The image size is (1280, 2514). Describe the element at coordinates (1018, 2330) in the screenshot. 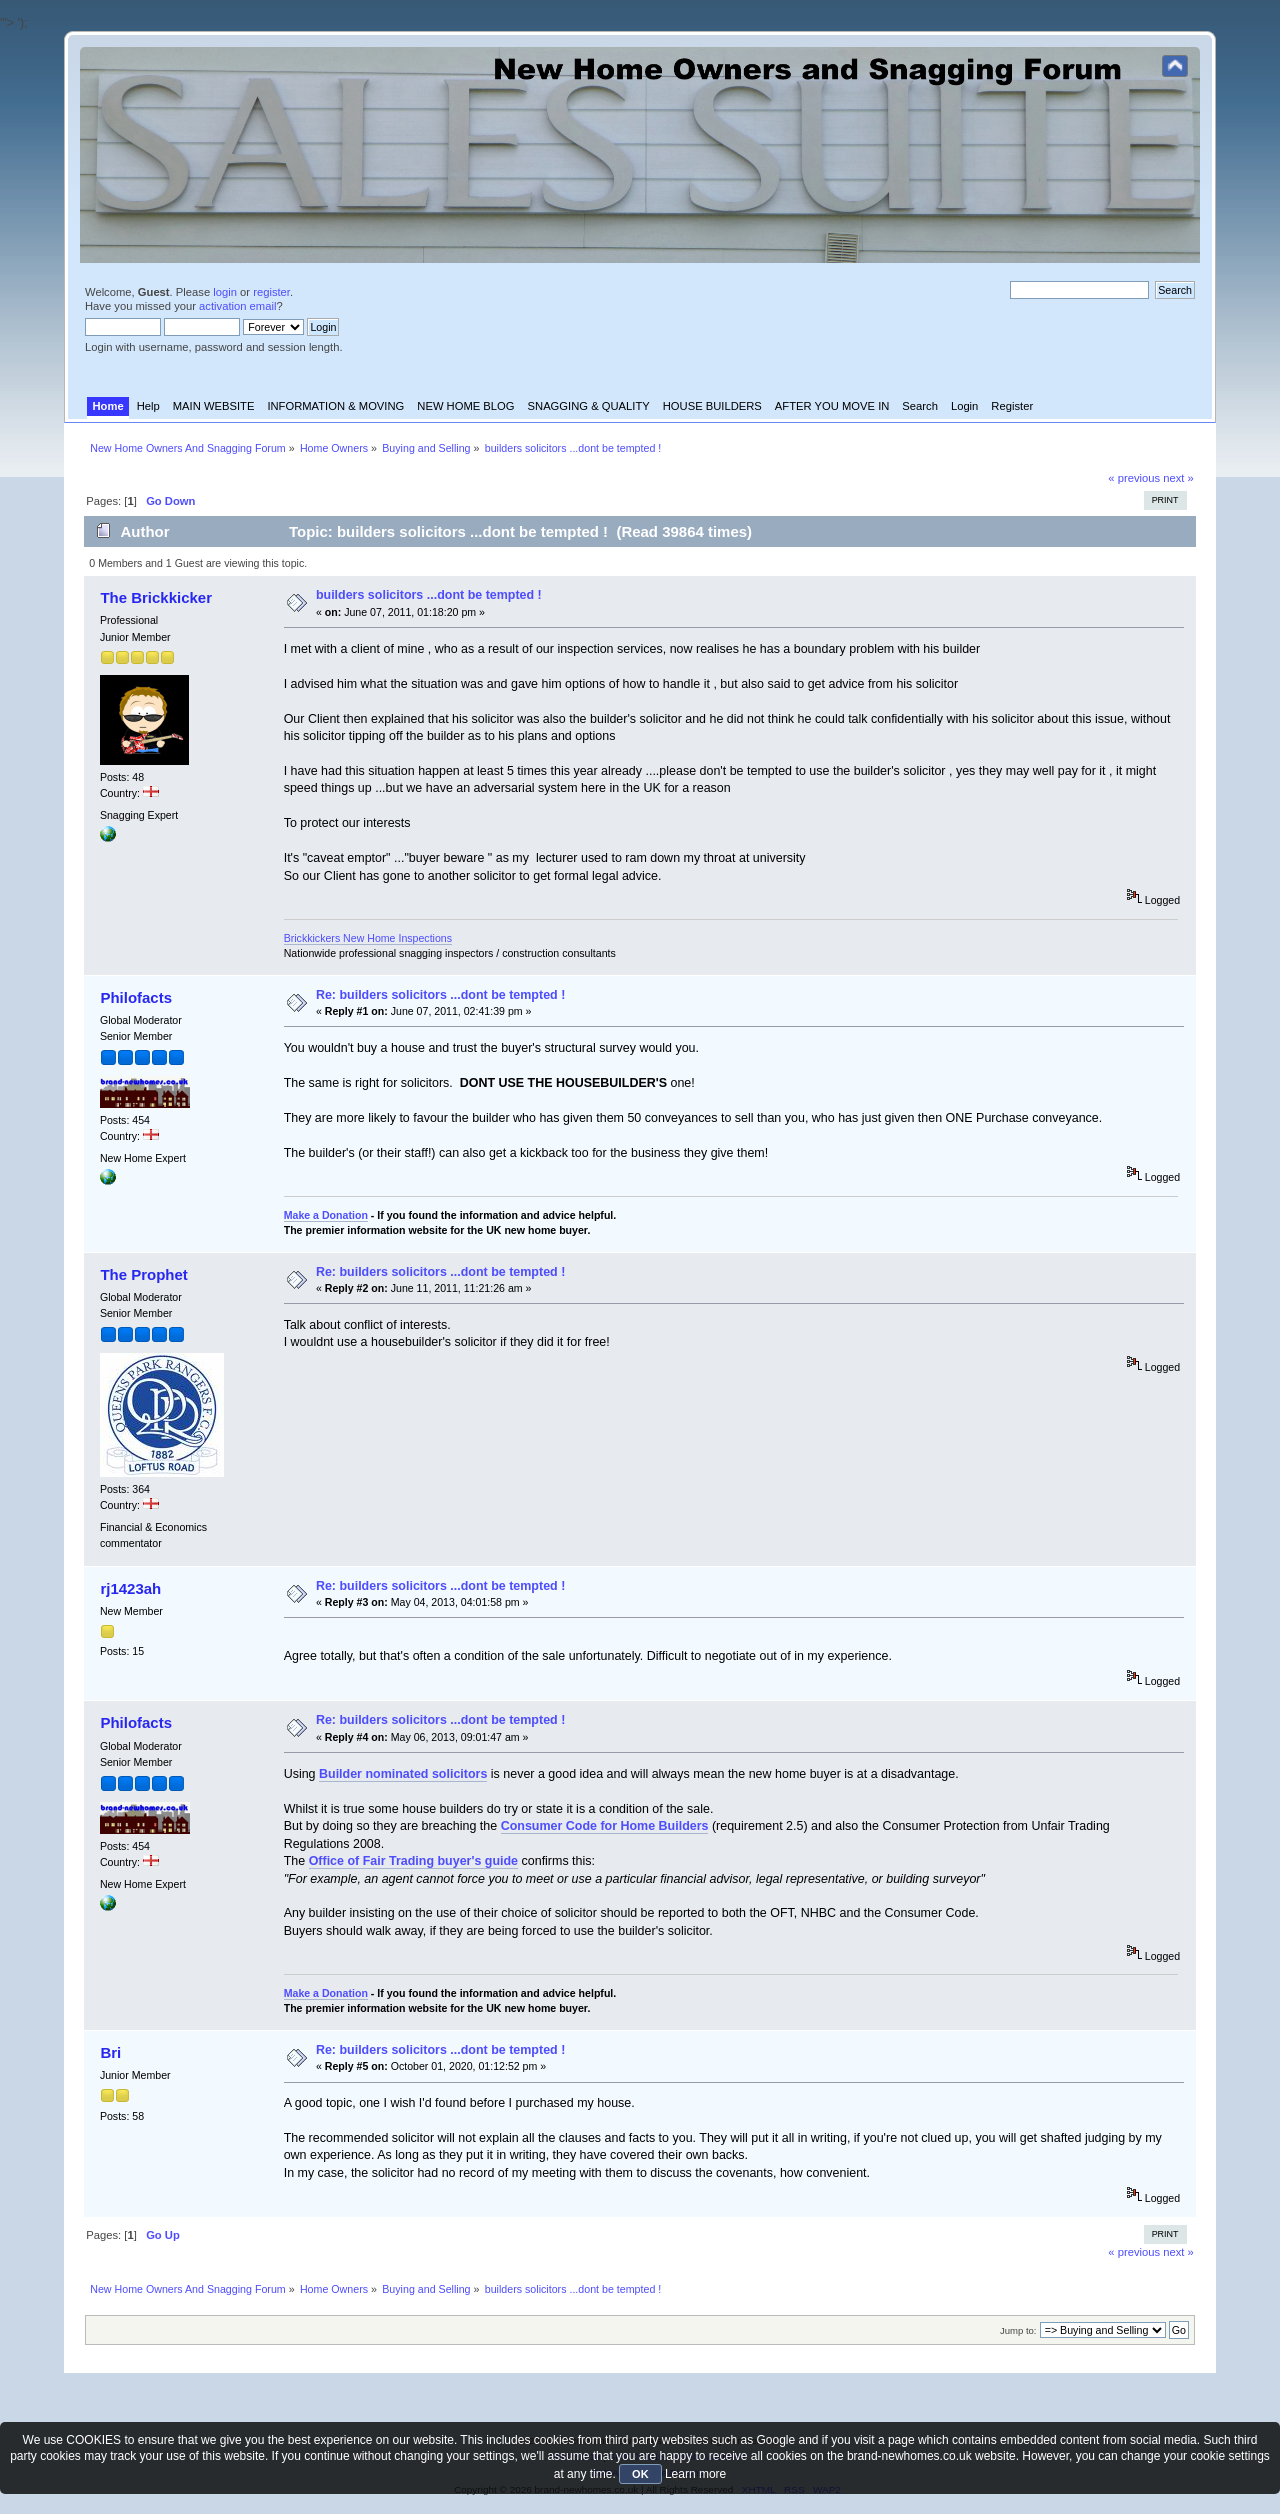

I see `Jump to:` at that location.